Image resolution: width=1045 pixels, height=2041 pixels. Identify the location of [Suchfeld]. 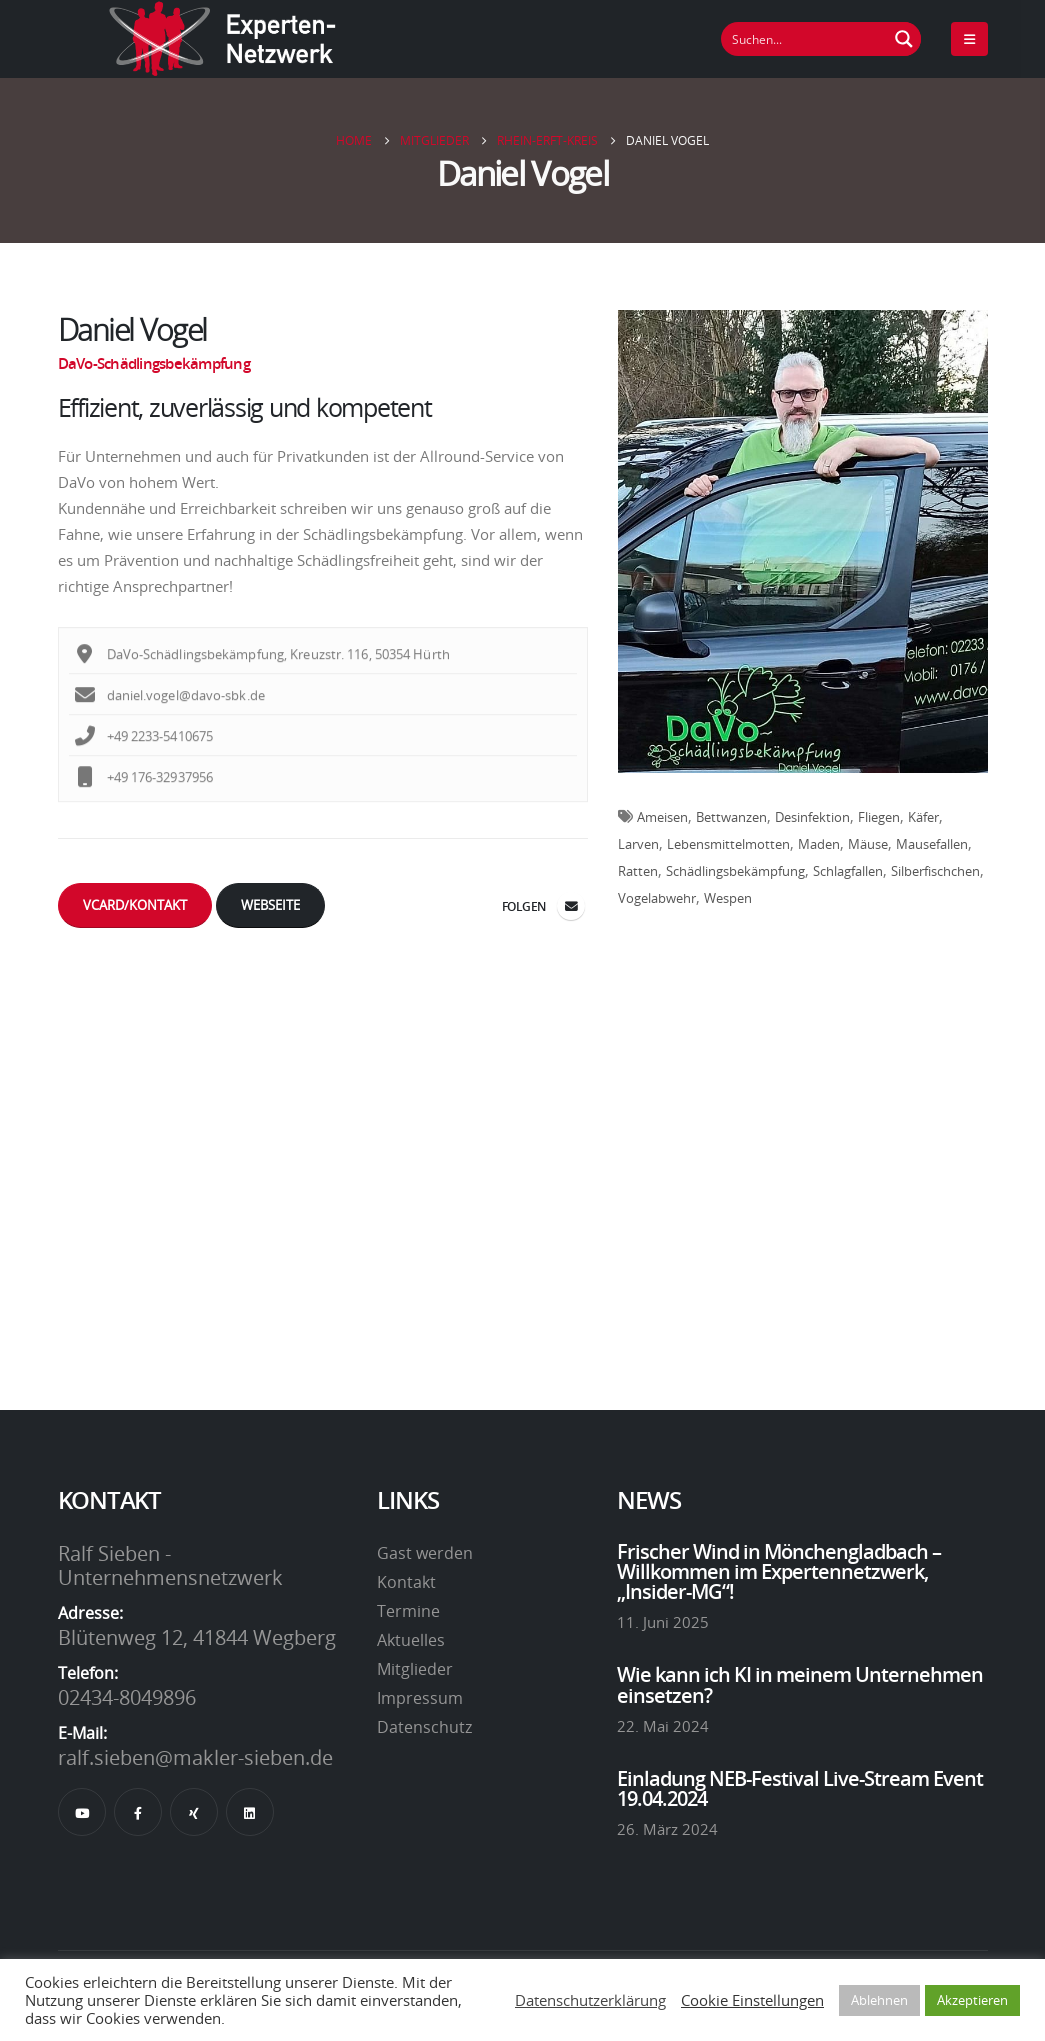
(805, 39).